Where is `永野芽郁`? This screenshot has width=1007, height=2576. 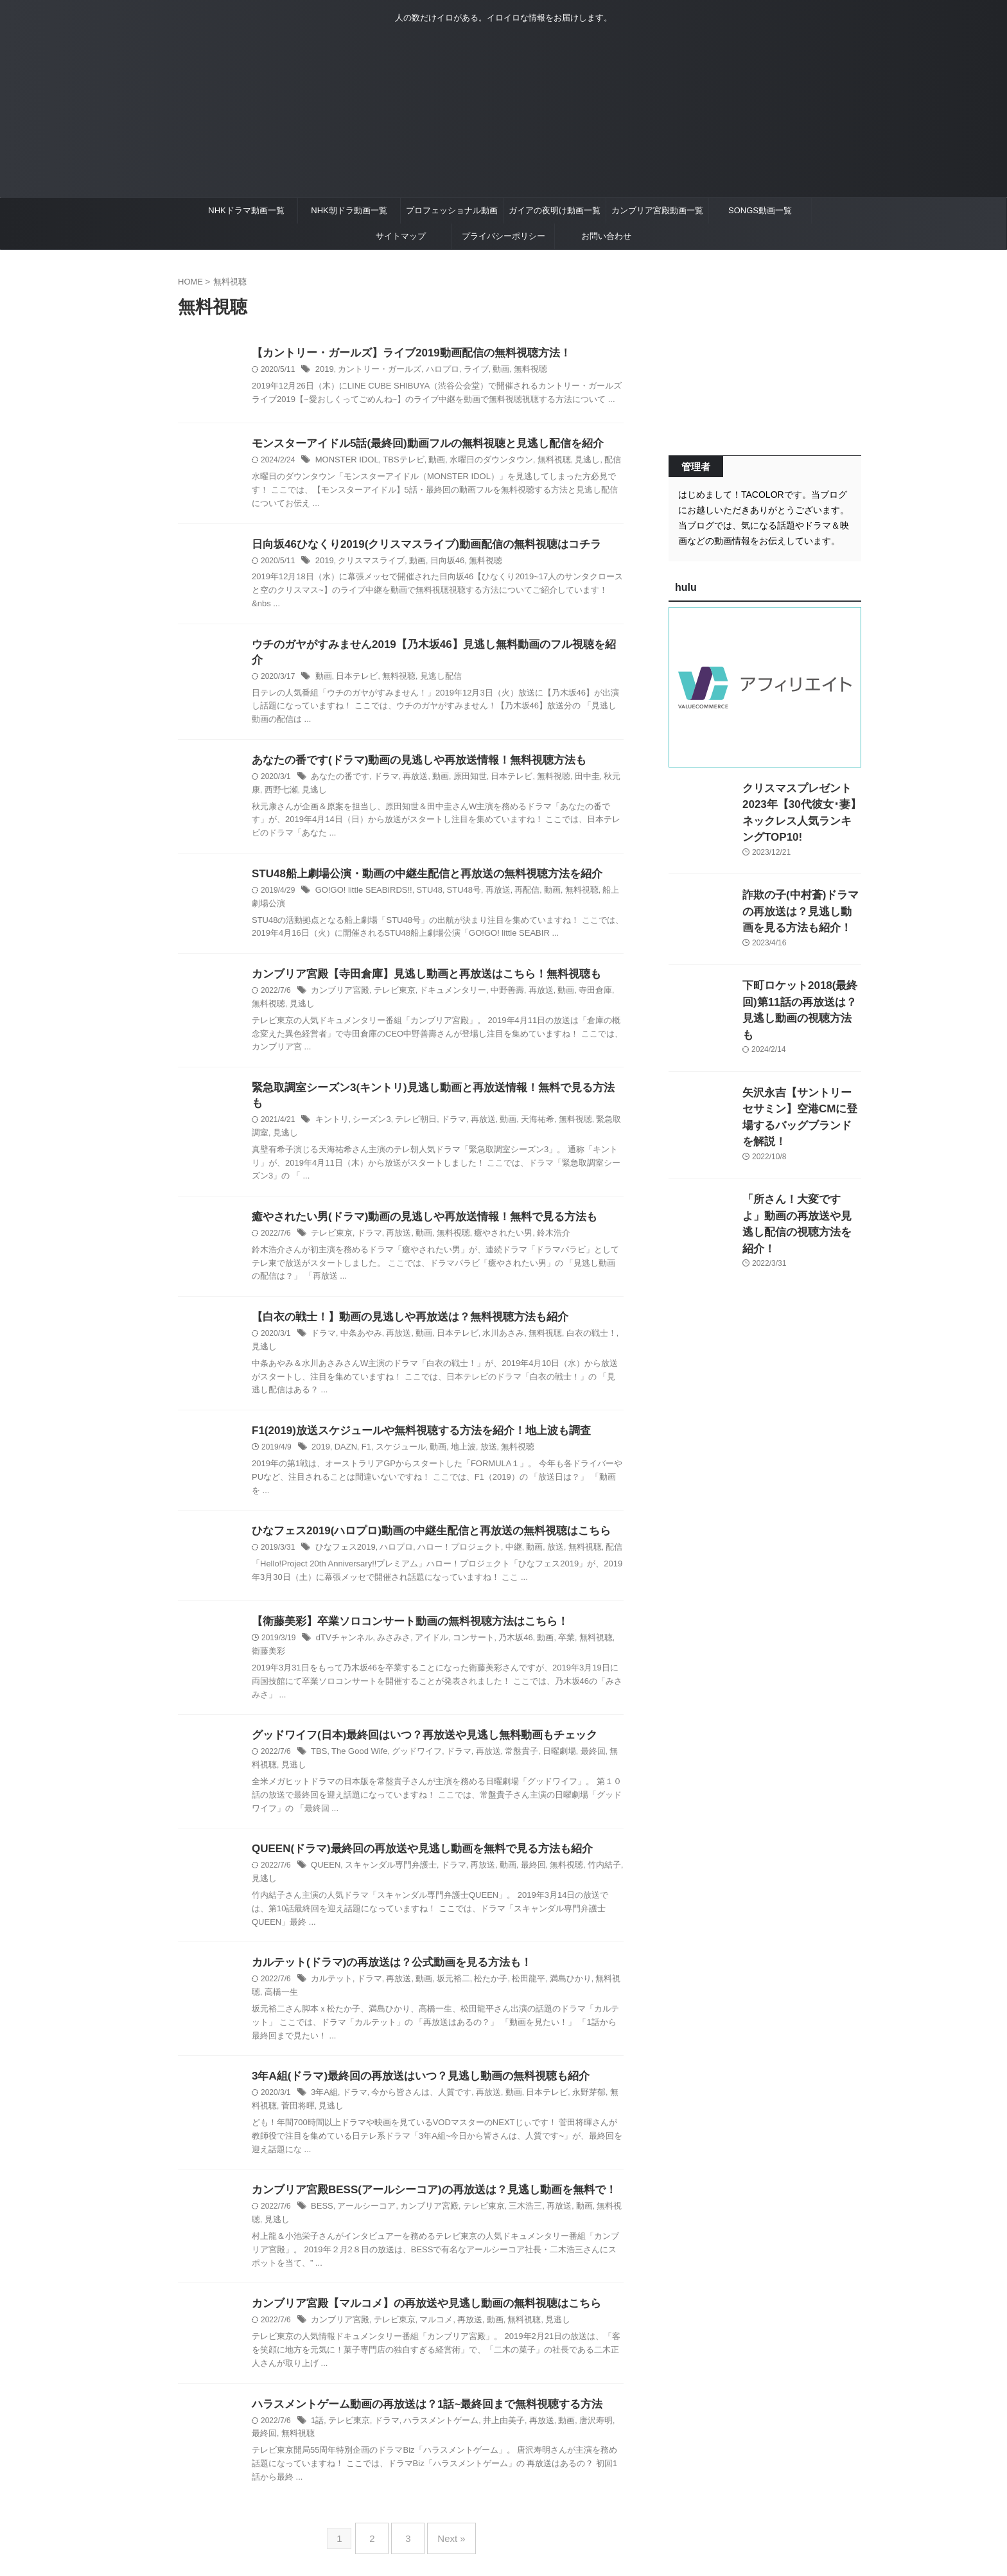
永野芽郁 is located at coordinates (569, 2062).